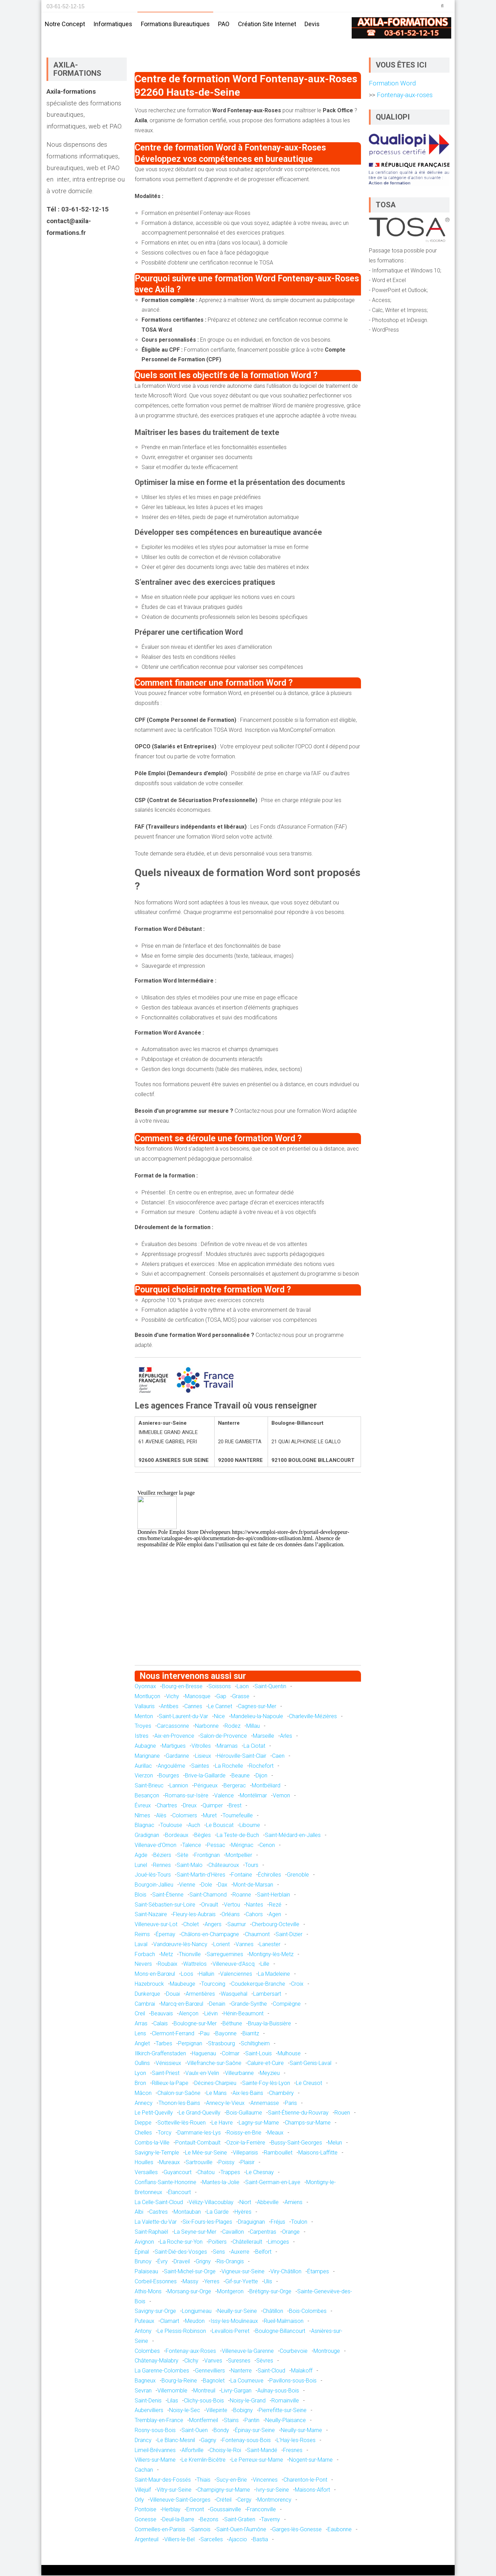 Image resolution: width=496 pixels, height=2576 pixels. I want to click on Le Petit-Quevilly, so click(154, 2113).